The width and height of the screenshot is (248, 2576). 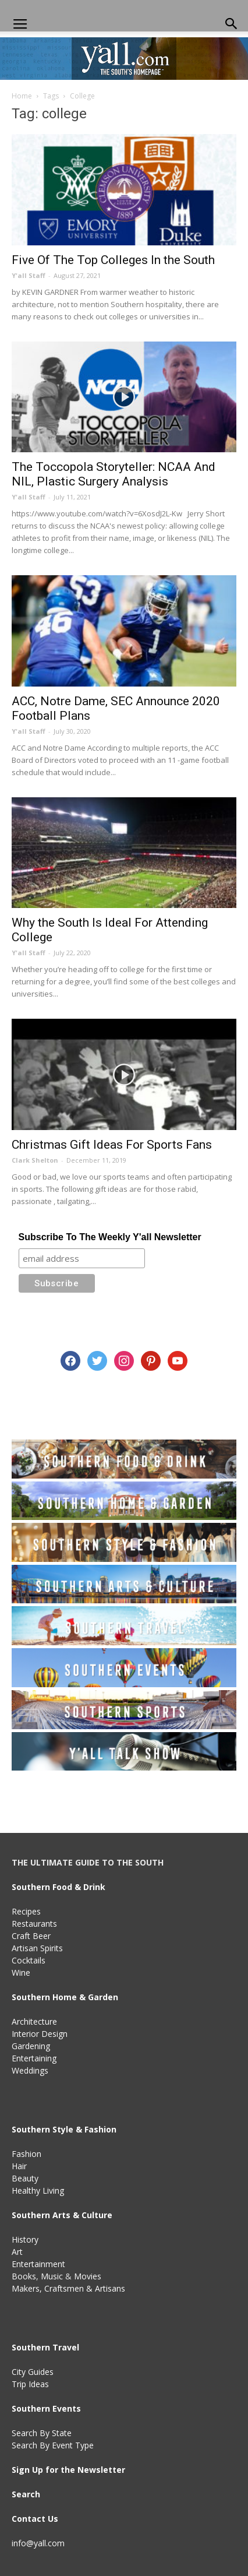 I want to click on Cocktails, so click(x=28, y=1960).